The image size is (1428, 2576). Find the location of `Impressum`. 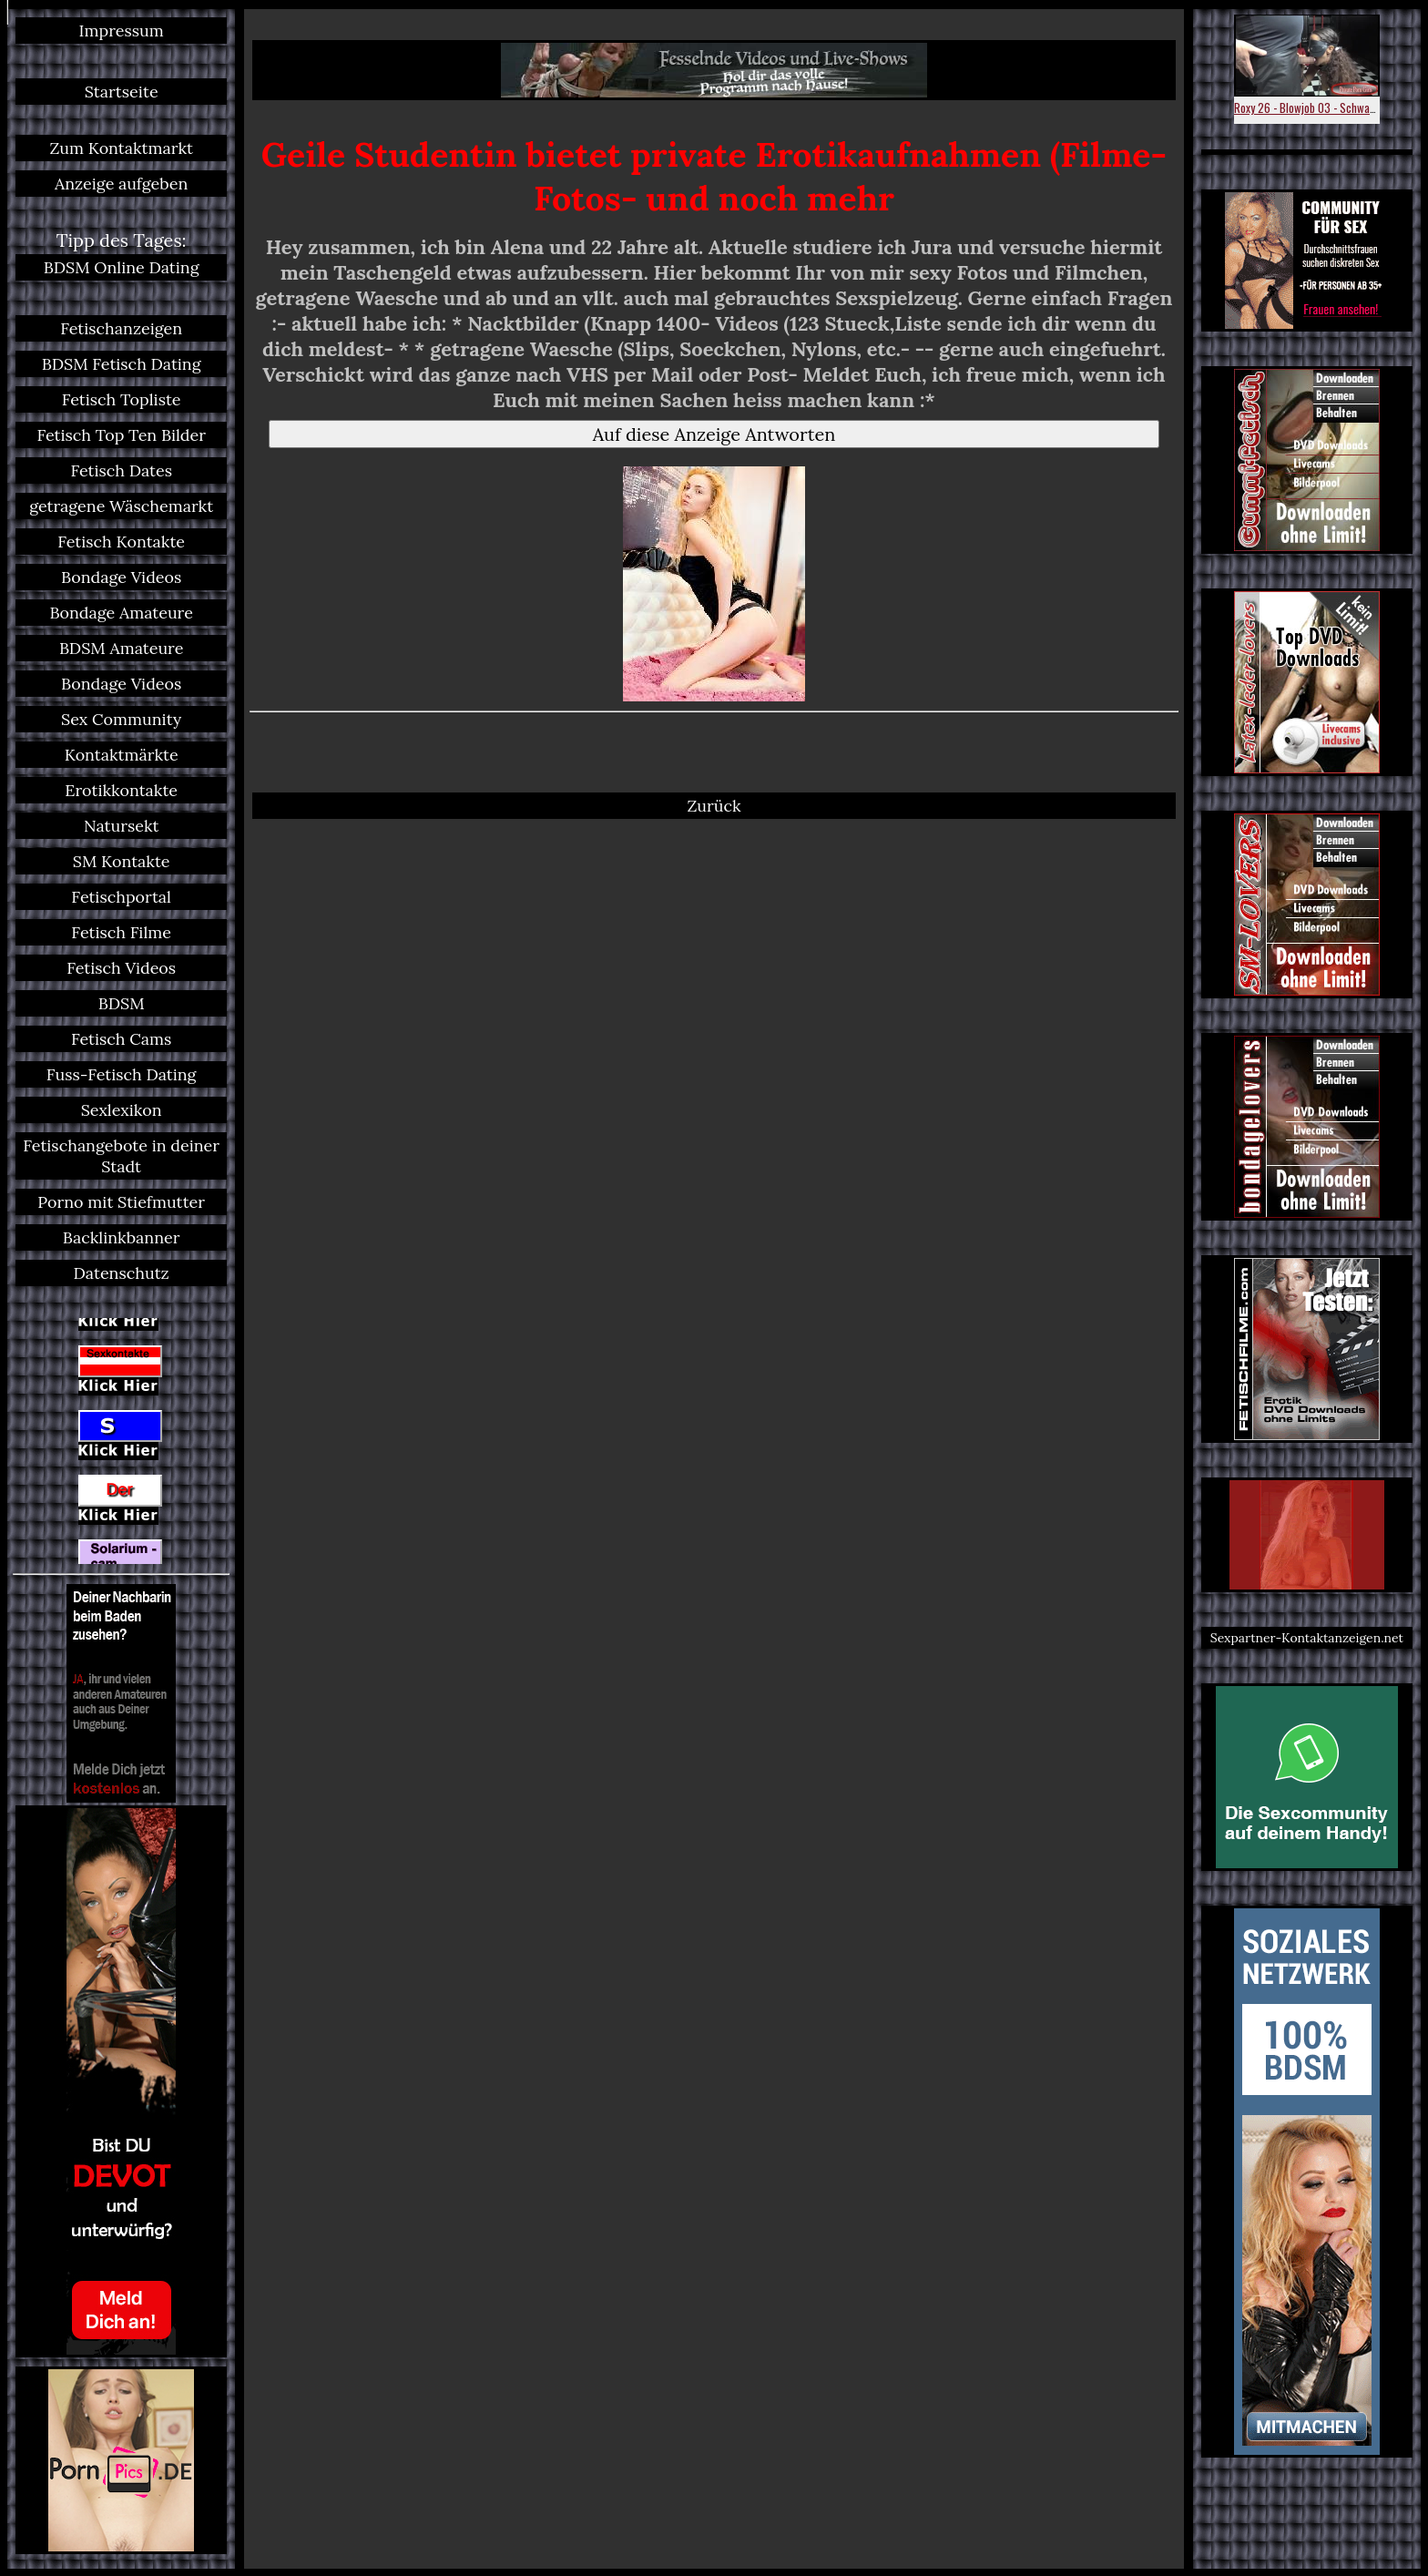

Impressum is located at coordinates (121, 30).